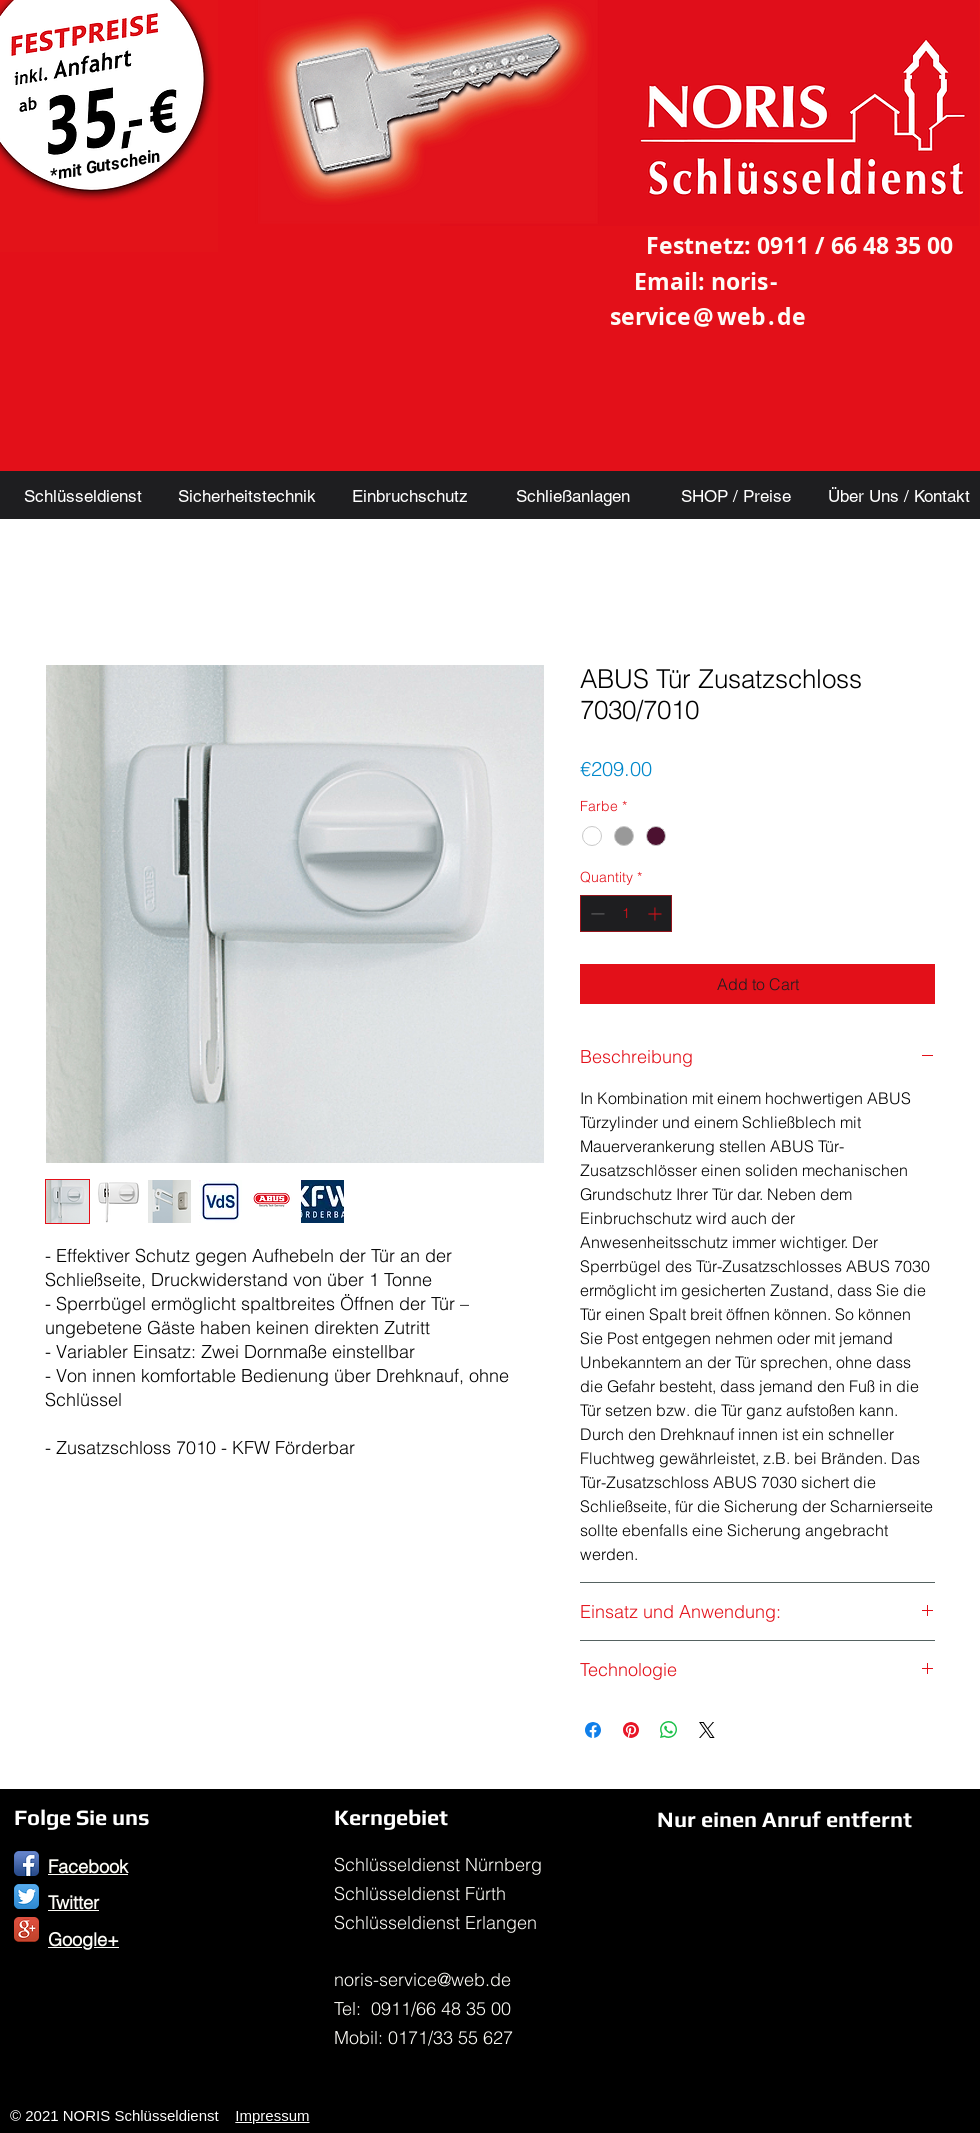  What do you see at coordinates (595, 913) in the screenshot?
I see `[Decrement]` at bounding box center [595, 913].